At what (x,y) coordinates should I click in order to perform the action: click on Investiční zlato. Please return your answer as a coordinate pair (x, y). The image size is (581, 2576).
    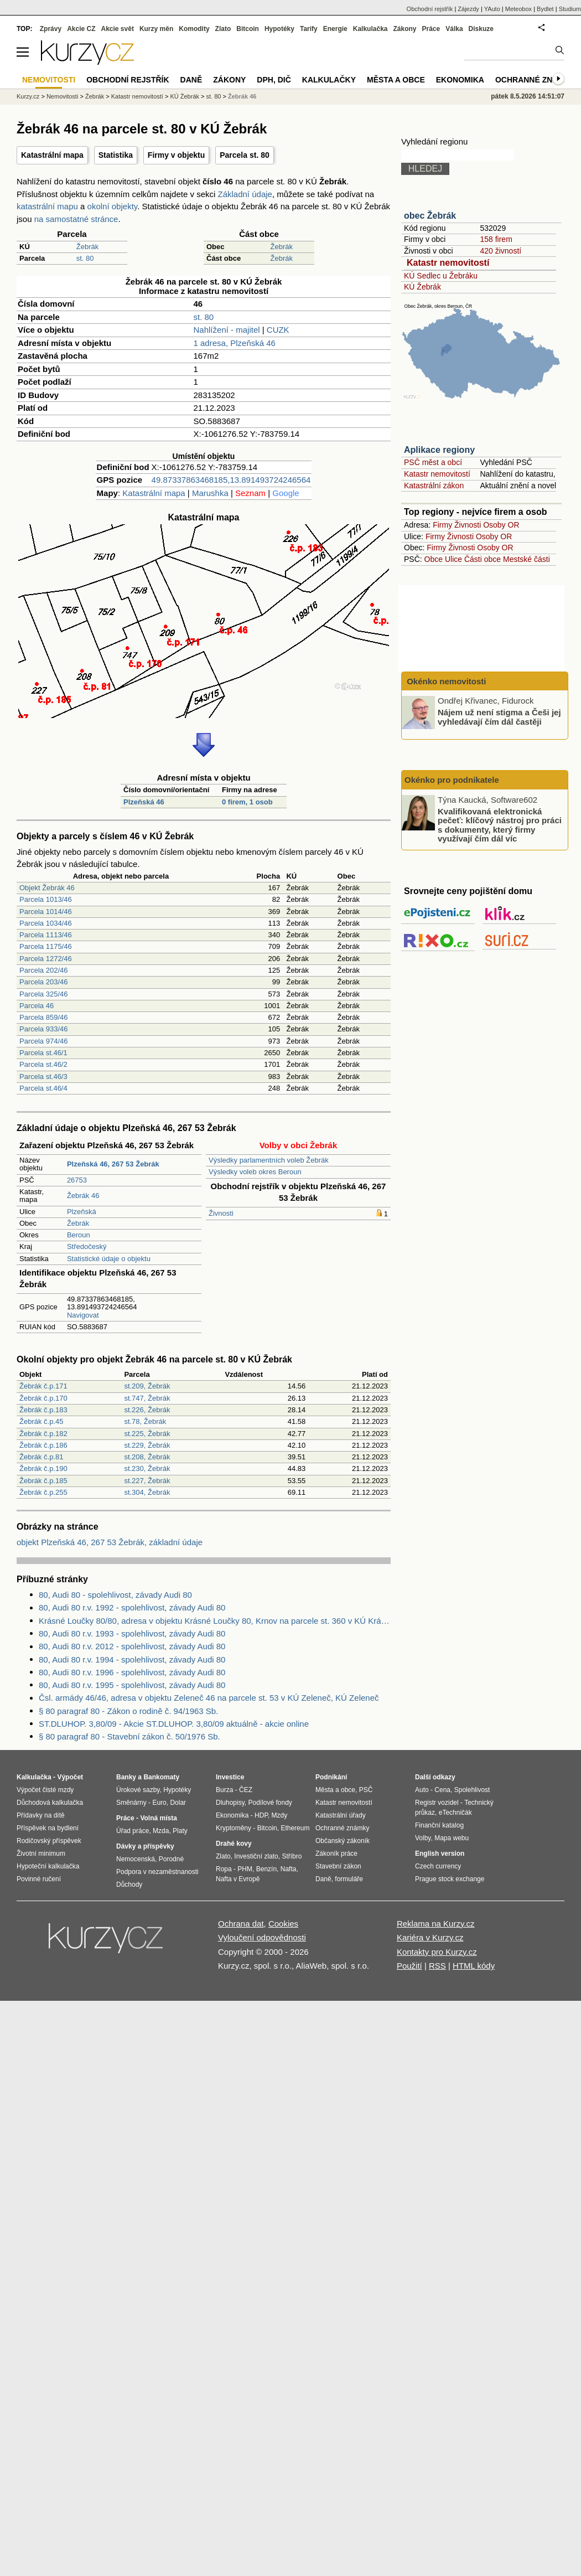
    Looking at the image, I should click on (256, 1856).